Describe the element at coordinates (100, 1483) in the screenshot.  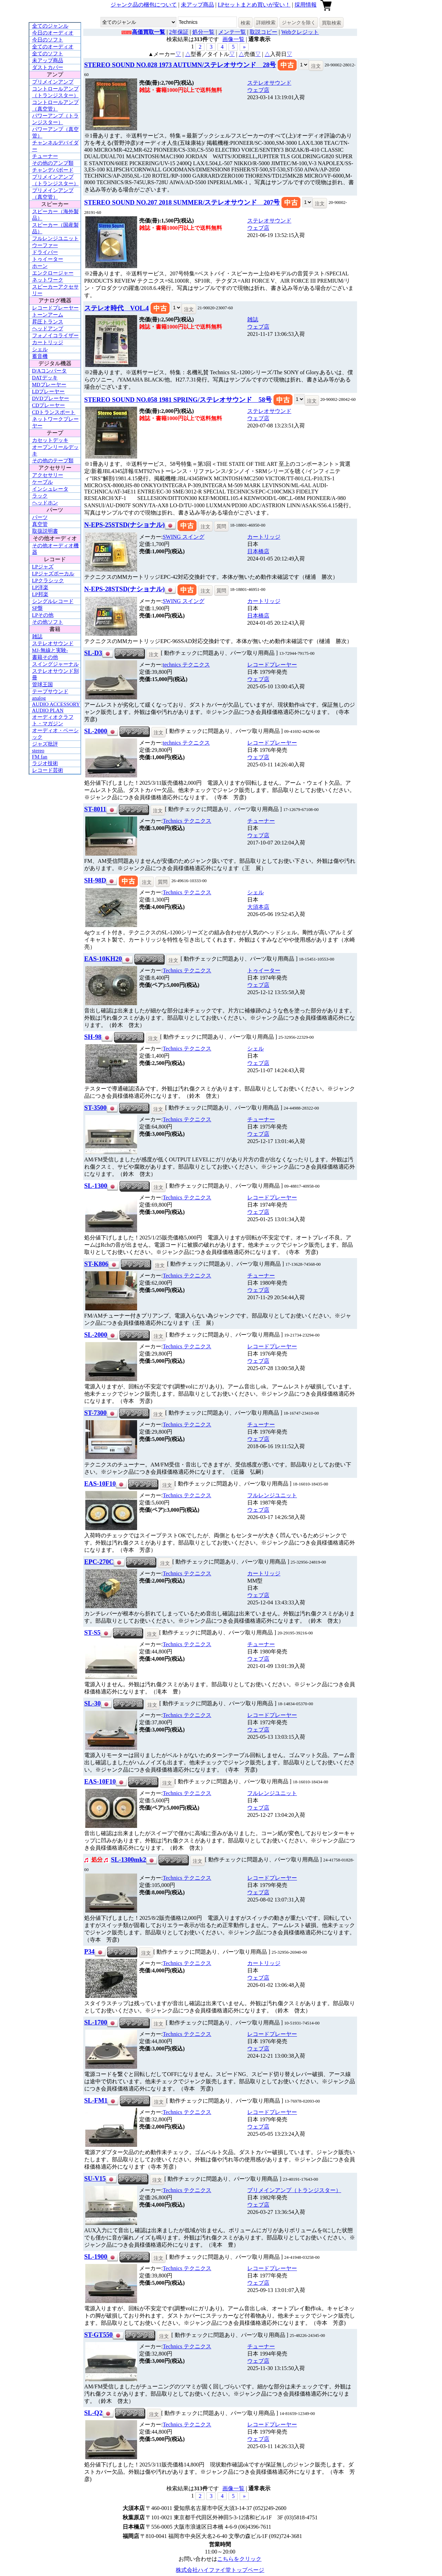
I see `EAS-10F10` at that location.